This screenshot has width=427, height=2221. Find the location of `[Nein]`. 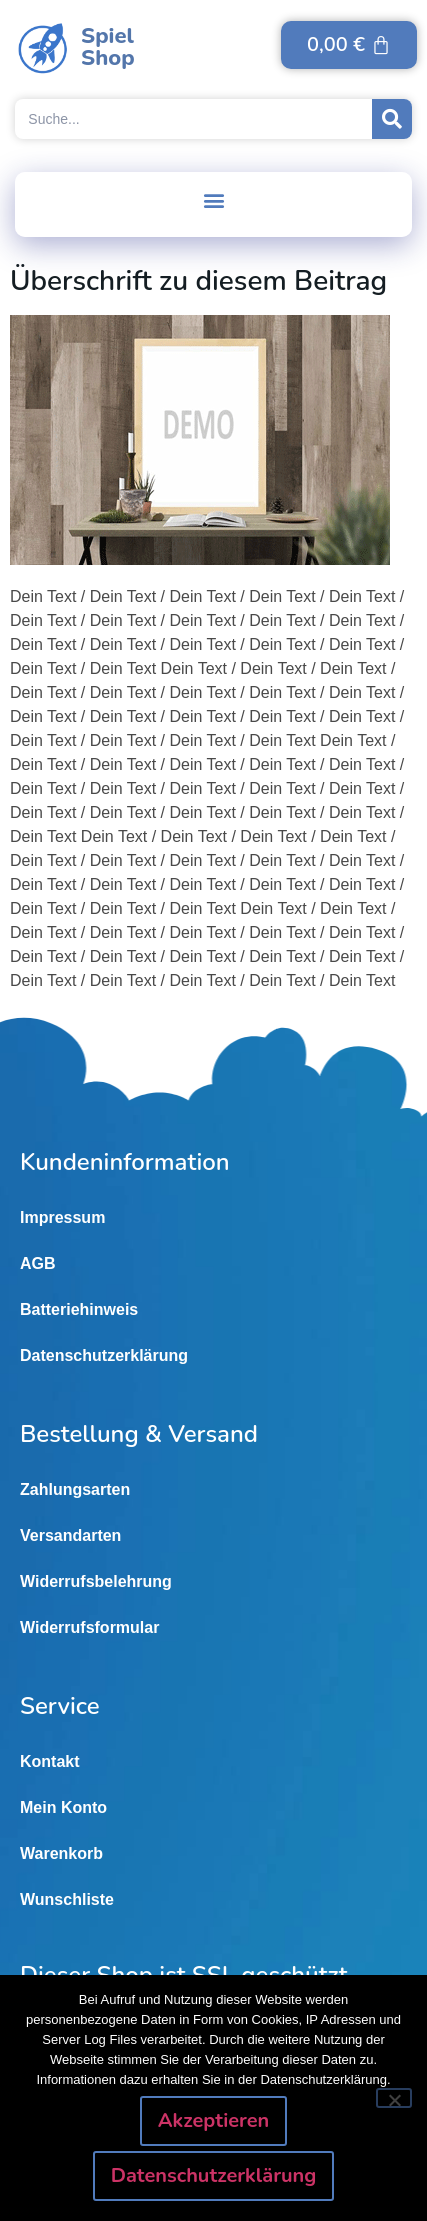

[Nein] is located at coordinates (394, 2098).